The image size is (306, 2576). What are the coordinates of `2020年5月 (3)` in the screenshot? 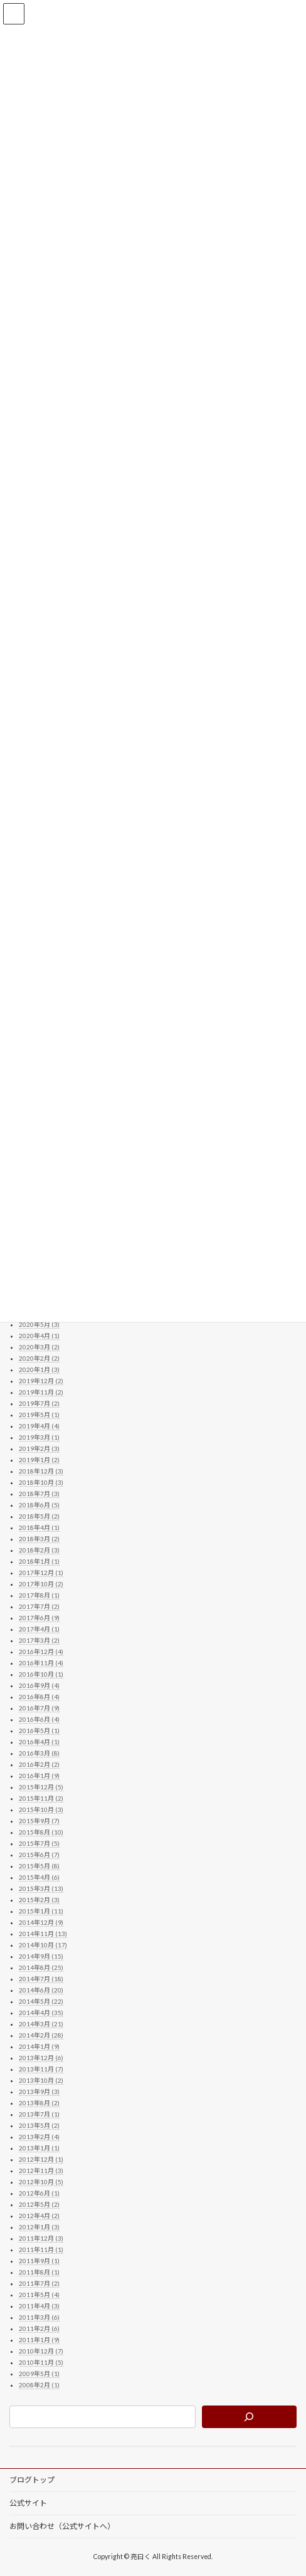 It's located at (39, 1323).